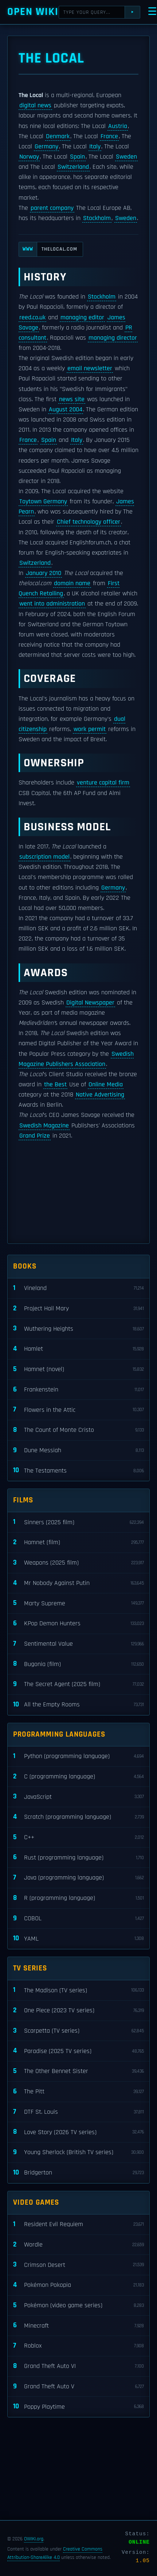  Describe the element at coordinates (48, 249) in the screenshot. I see `thelocal.com` at that location.